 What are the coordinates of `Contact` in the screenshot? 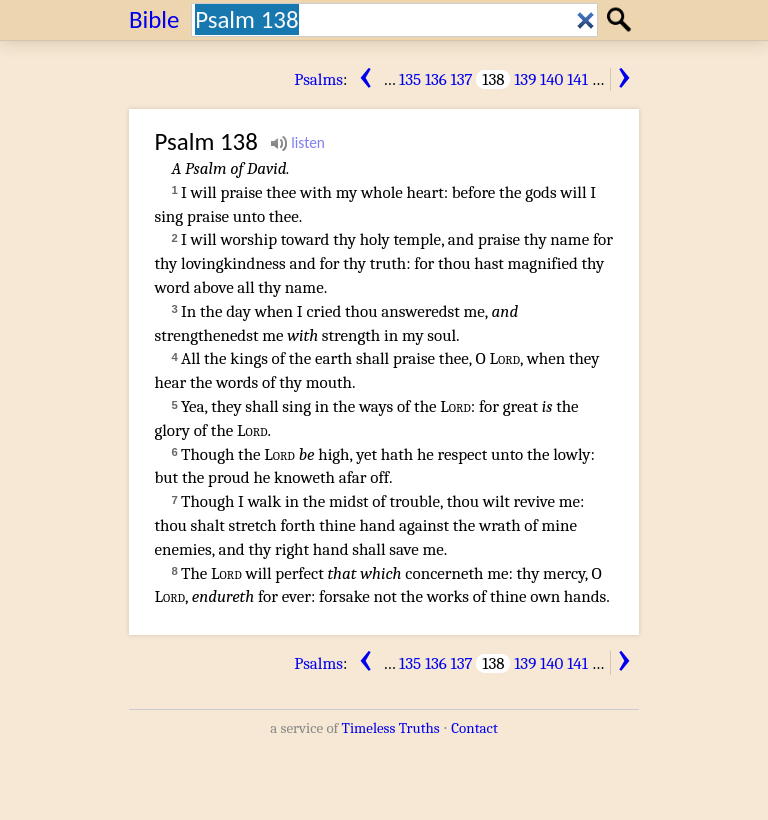 It's located at (474, 728).